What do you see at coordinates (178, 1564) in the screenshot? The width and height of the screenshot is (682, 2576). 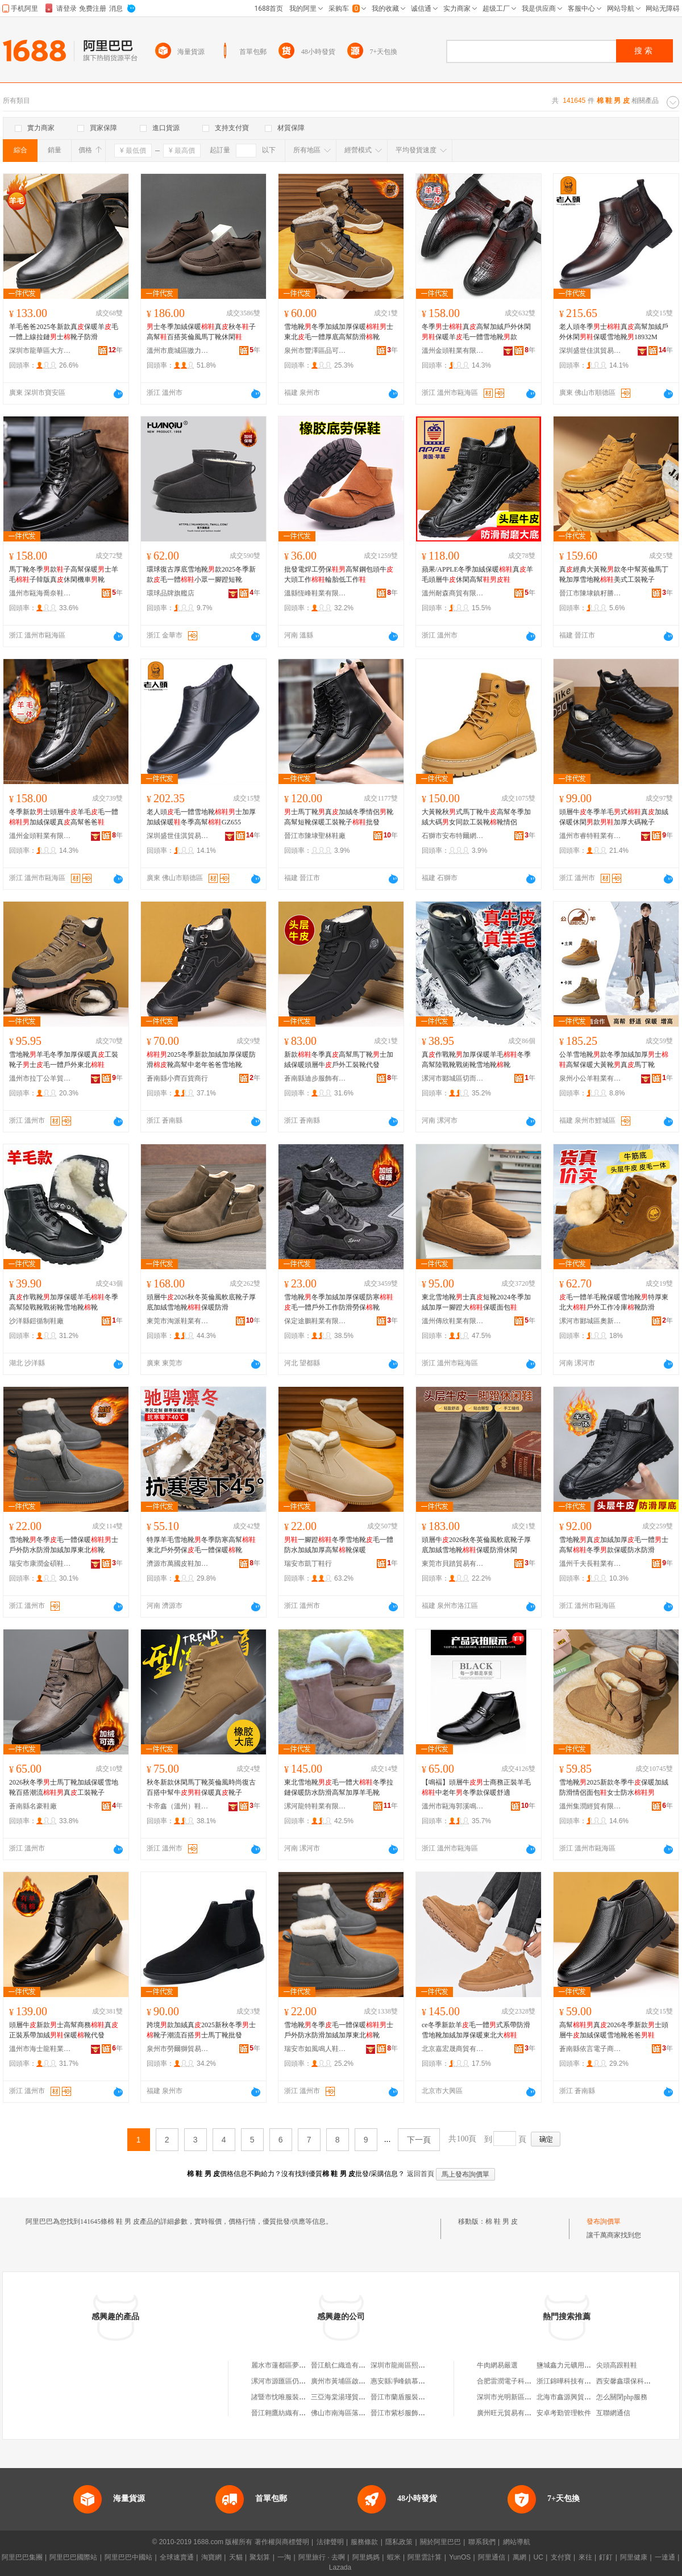 I see `濟源市萬國皮鞋加工廠` at bounding box center [178, 1564].